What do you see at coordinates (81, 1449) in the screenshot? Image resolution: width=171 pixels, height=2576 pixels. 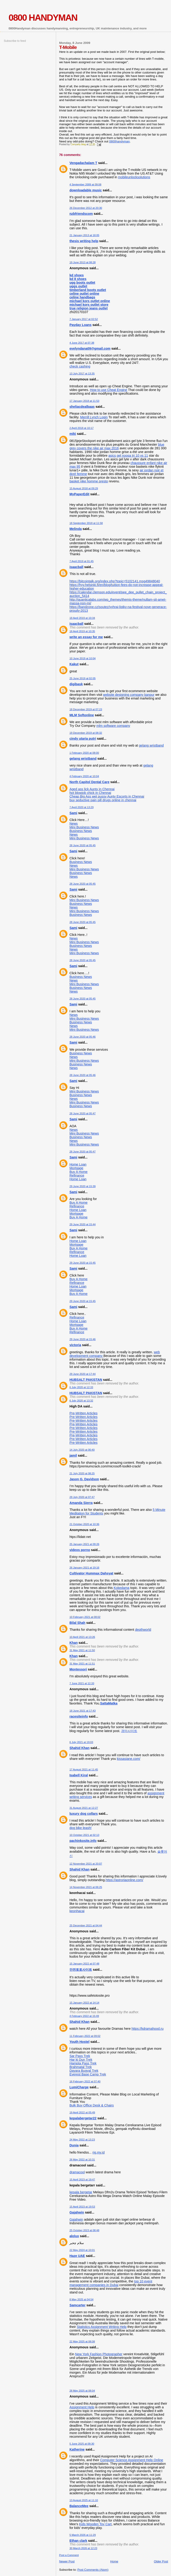 I see `14 July 2020 at 00:40` at bounding box center [81, 1449].